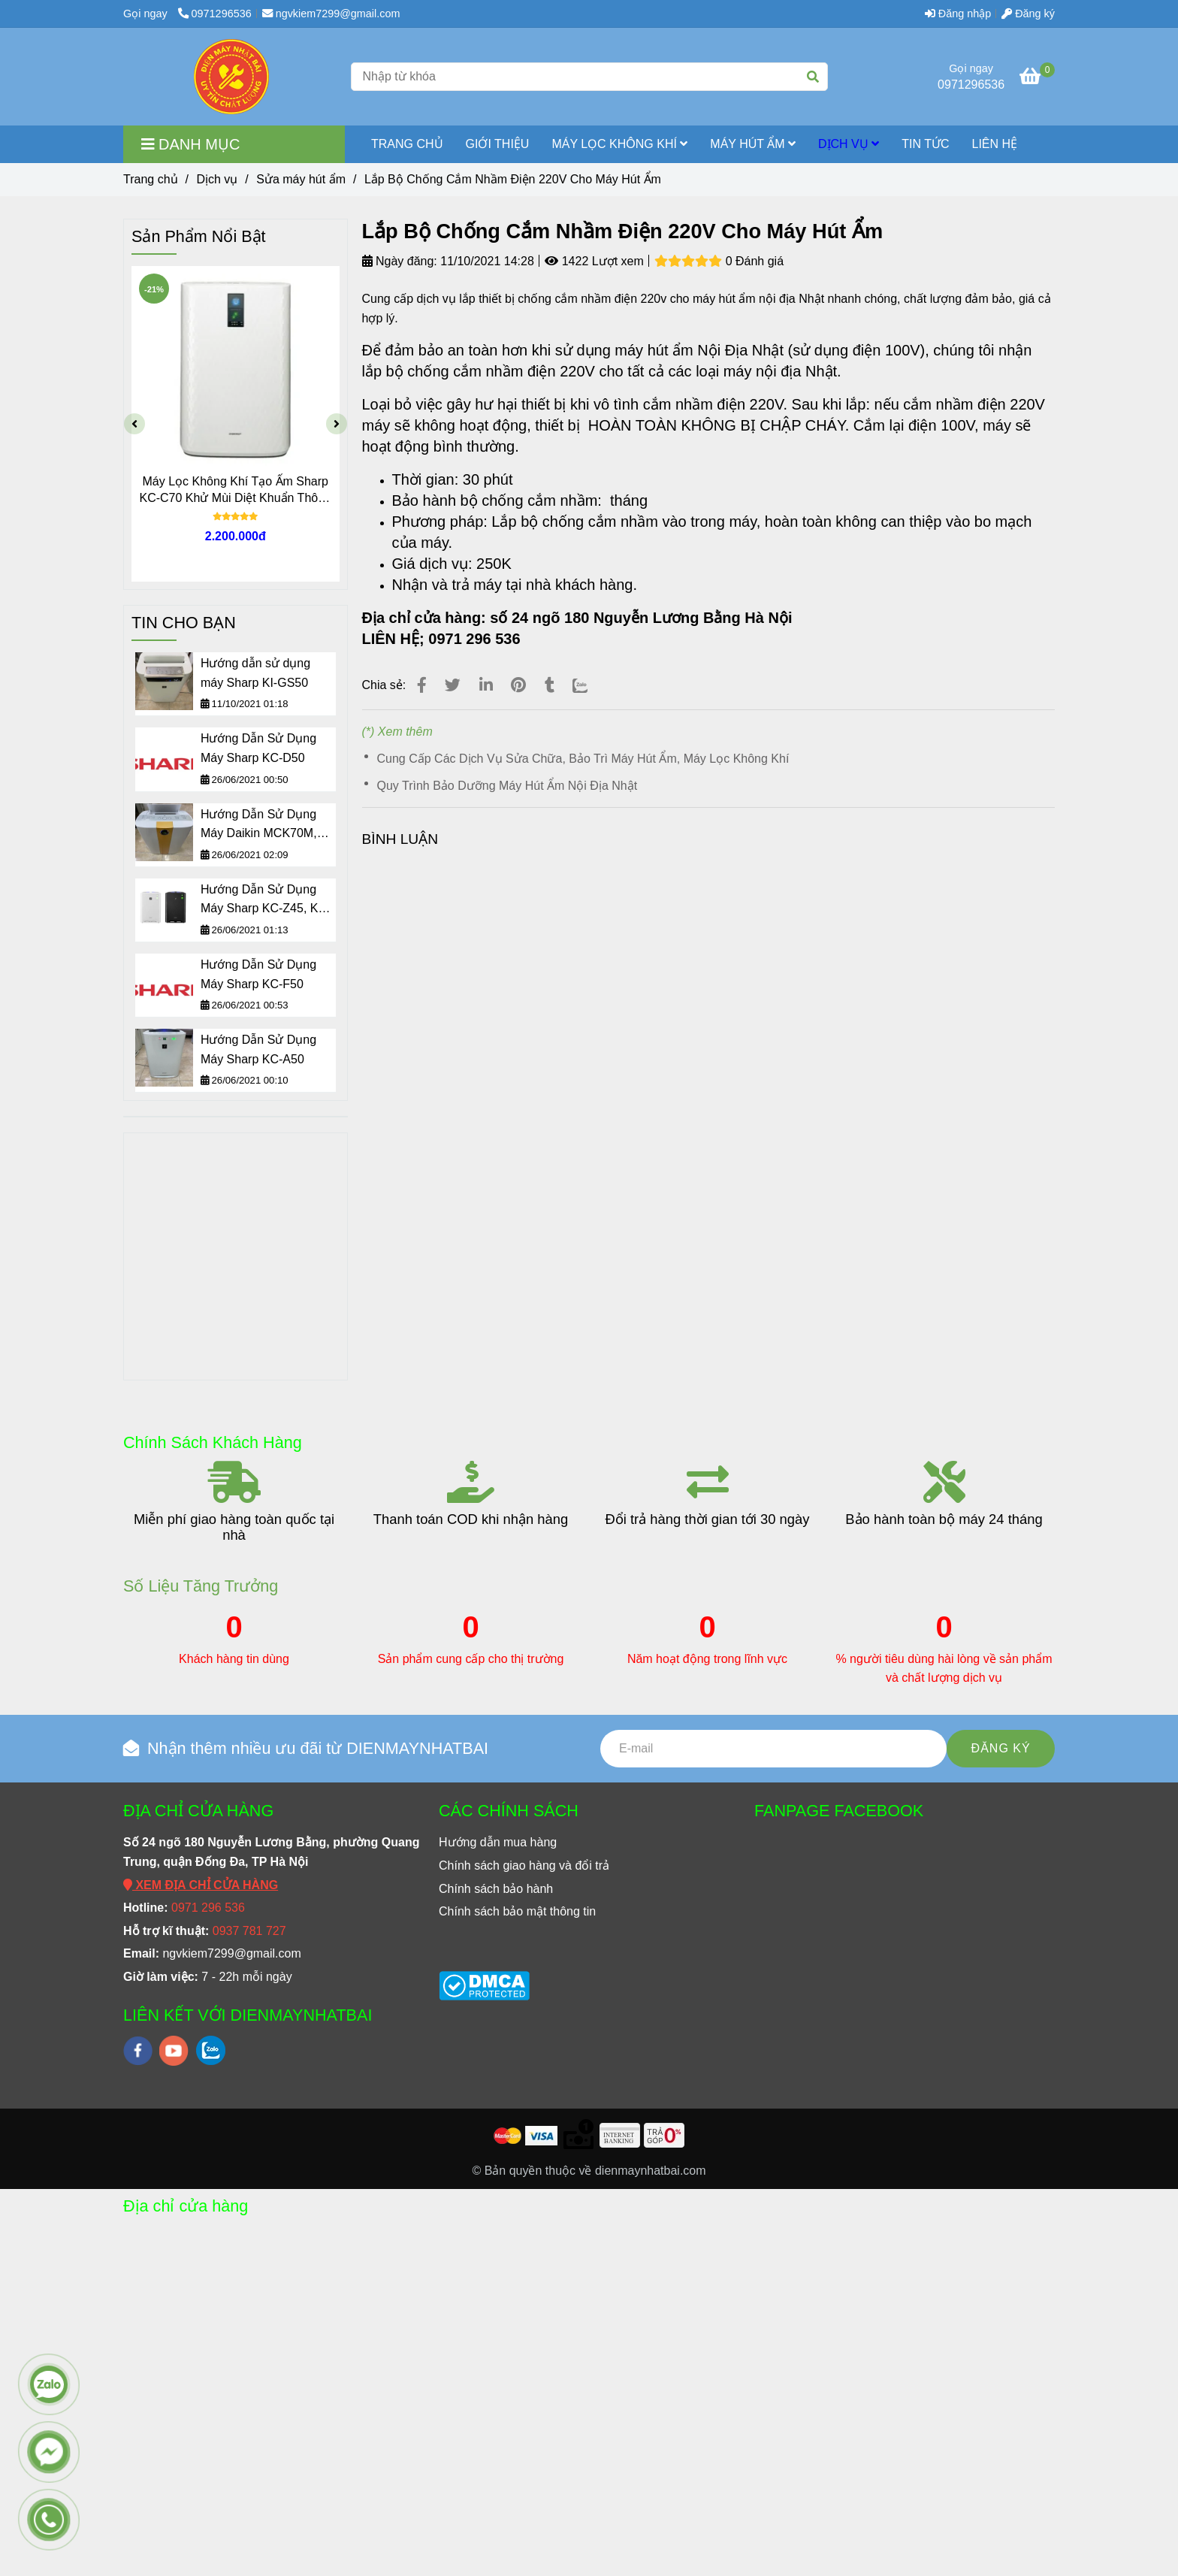 This screenshot has width=1178, height=2576. I want to click on Miễn phí giao hàng toàn quốc tại nhà [Lắp Bộ Chống Cắm Nhầm Điện 220V Cho Máy Hút Ẩm], so click(234, 1527).